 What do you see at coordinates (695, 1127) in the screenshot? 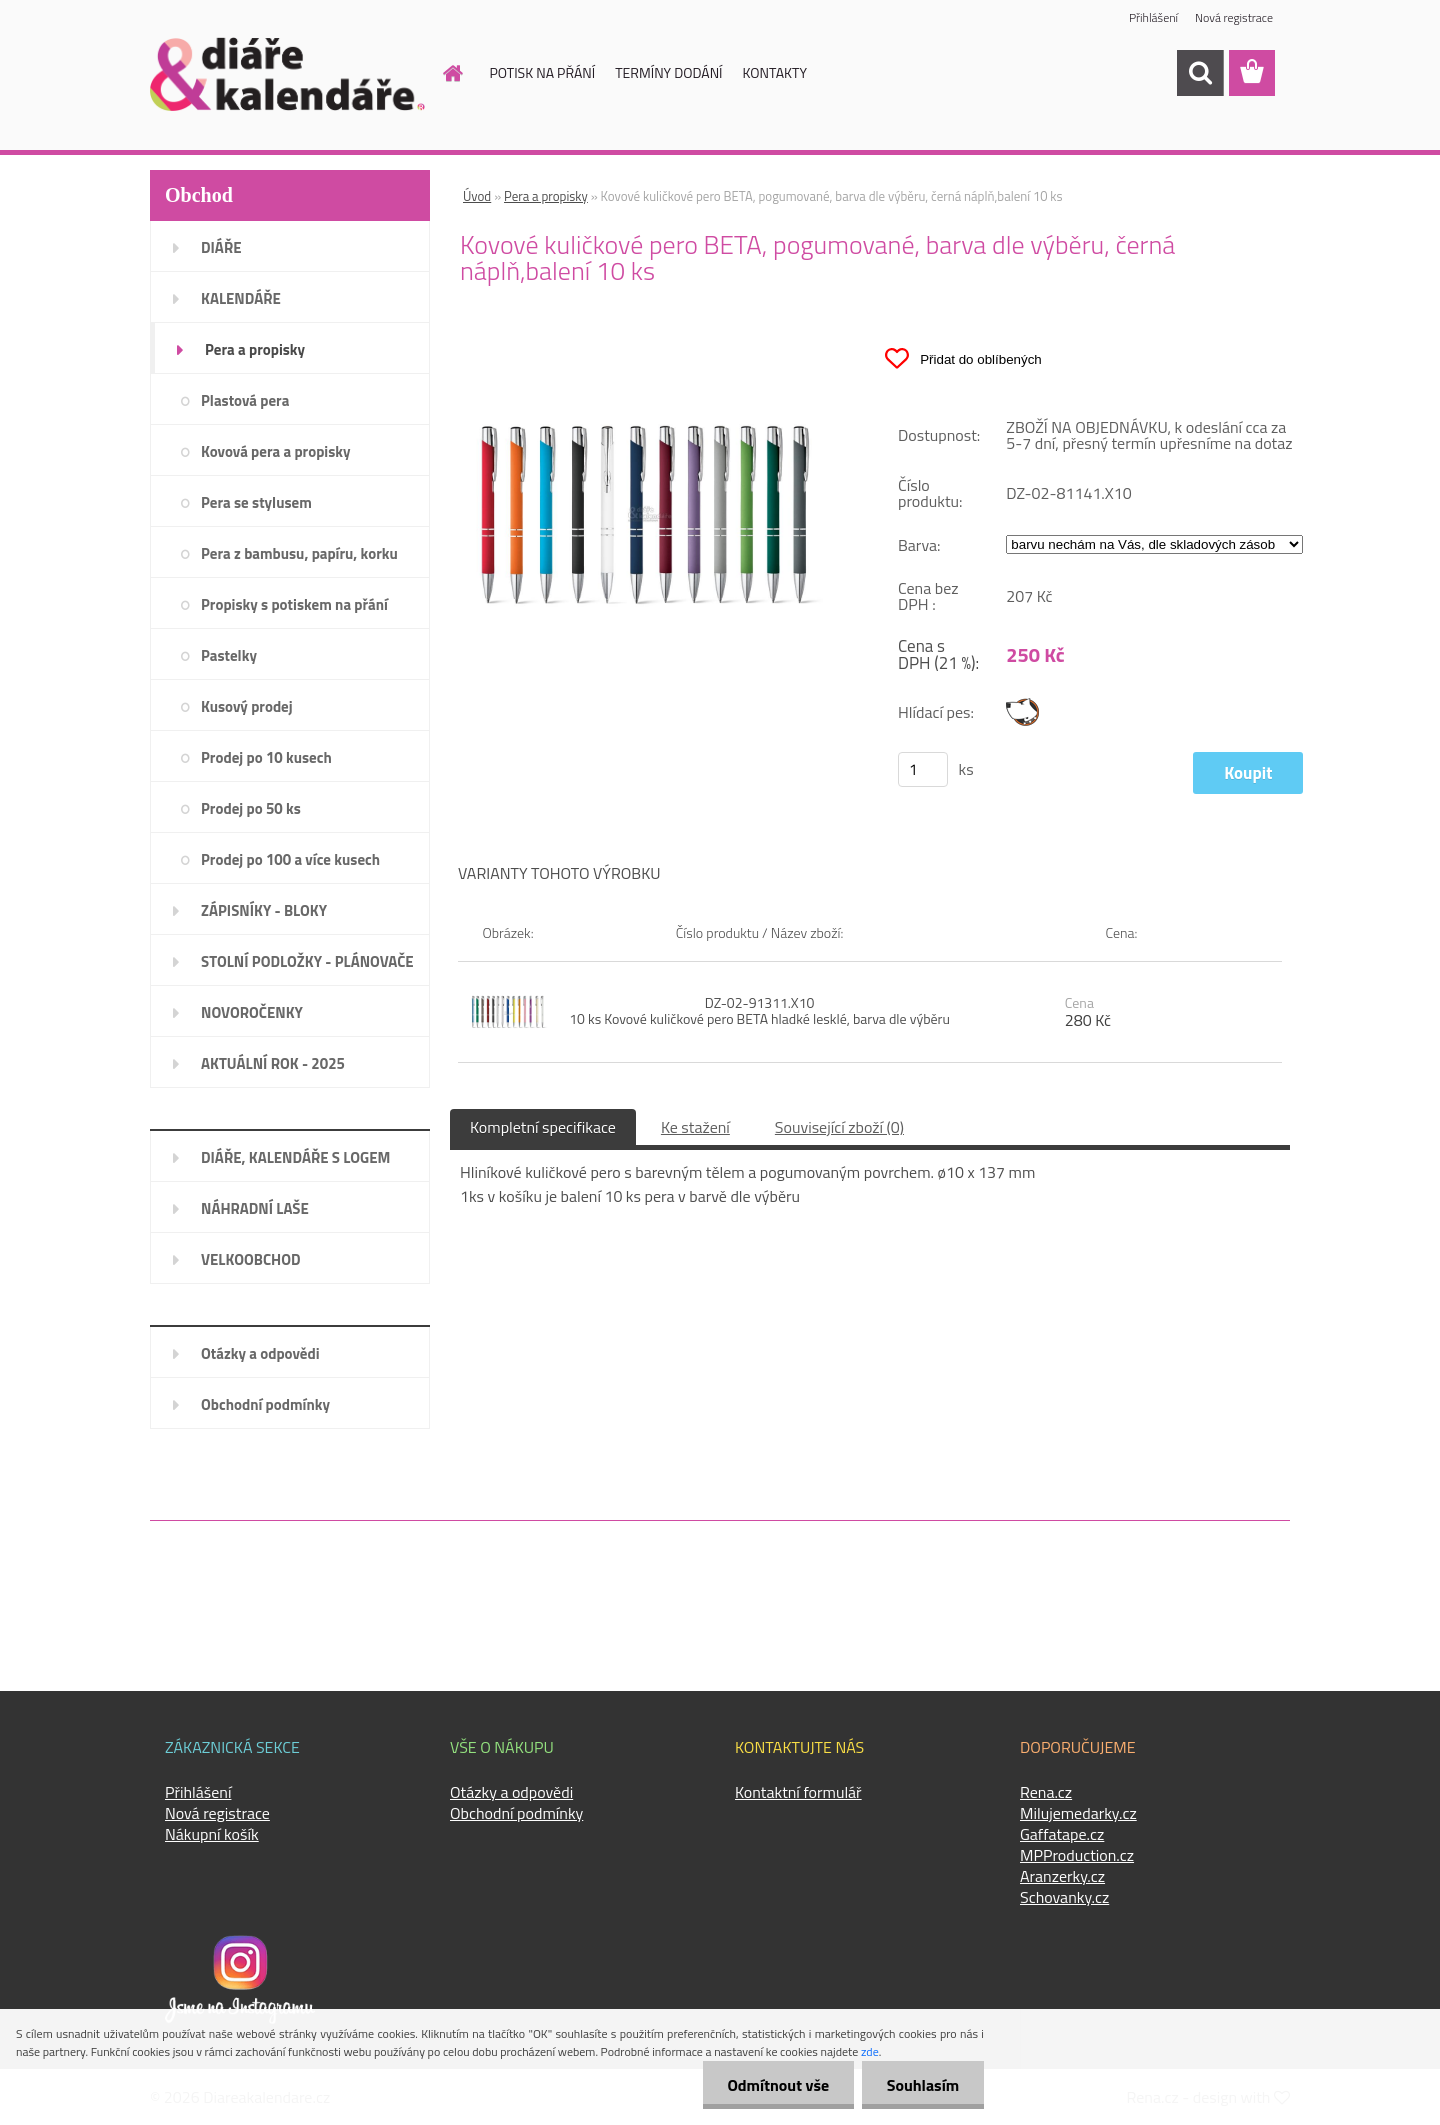
I see `Ke stažení` at bounding box center [695, 1127].